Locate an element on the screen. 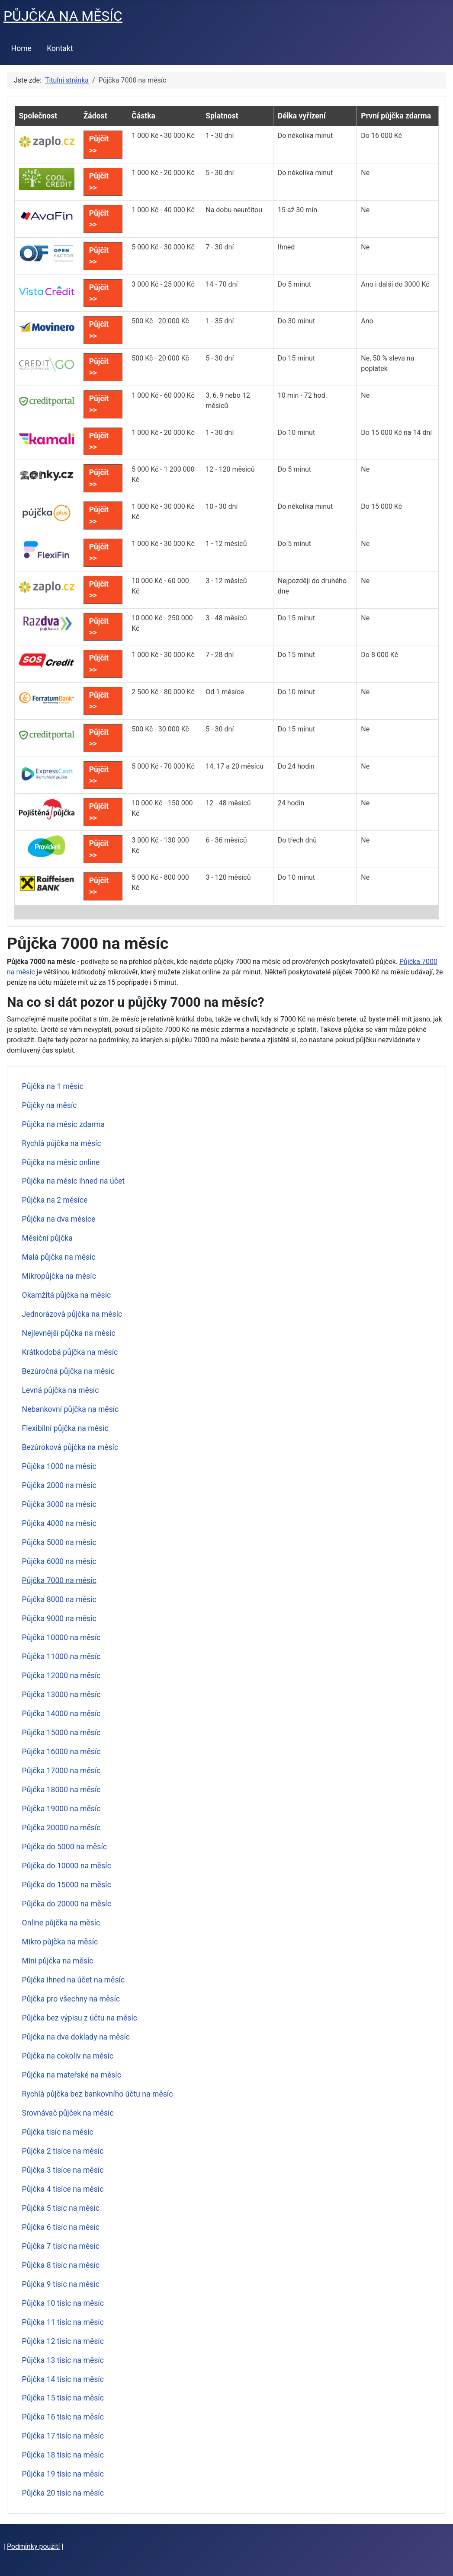  Půjčka 14000 na měsíc is located at coordinates (61, 1713).